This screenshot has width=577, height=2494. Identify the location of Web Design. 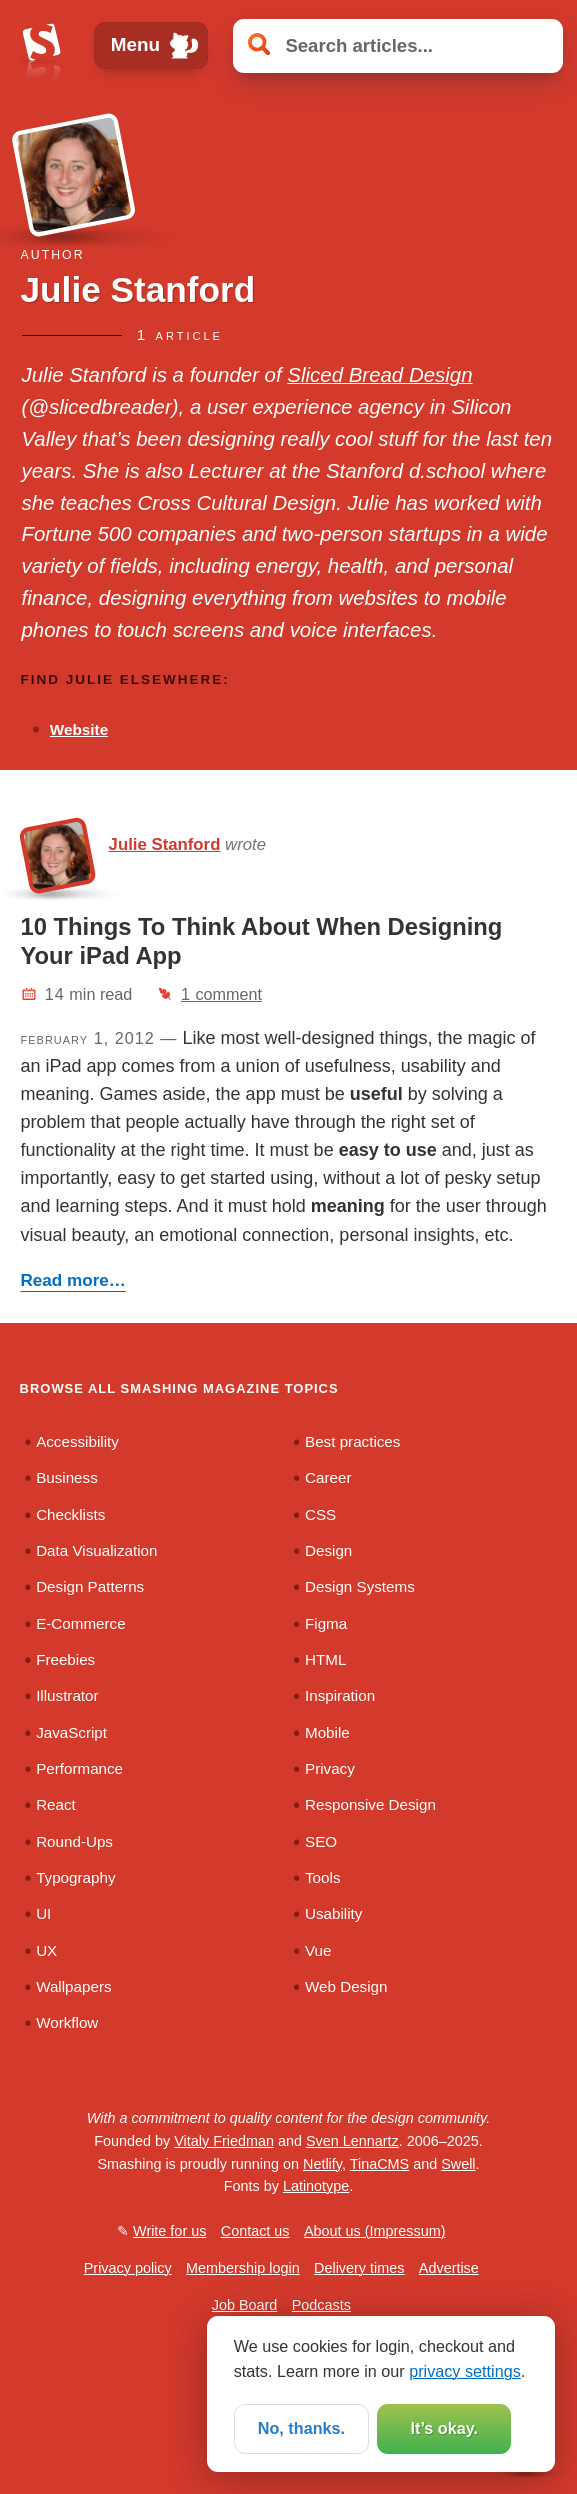
(346, 1986).